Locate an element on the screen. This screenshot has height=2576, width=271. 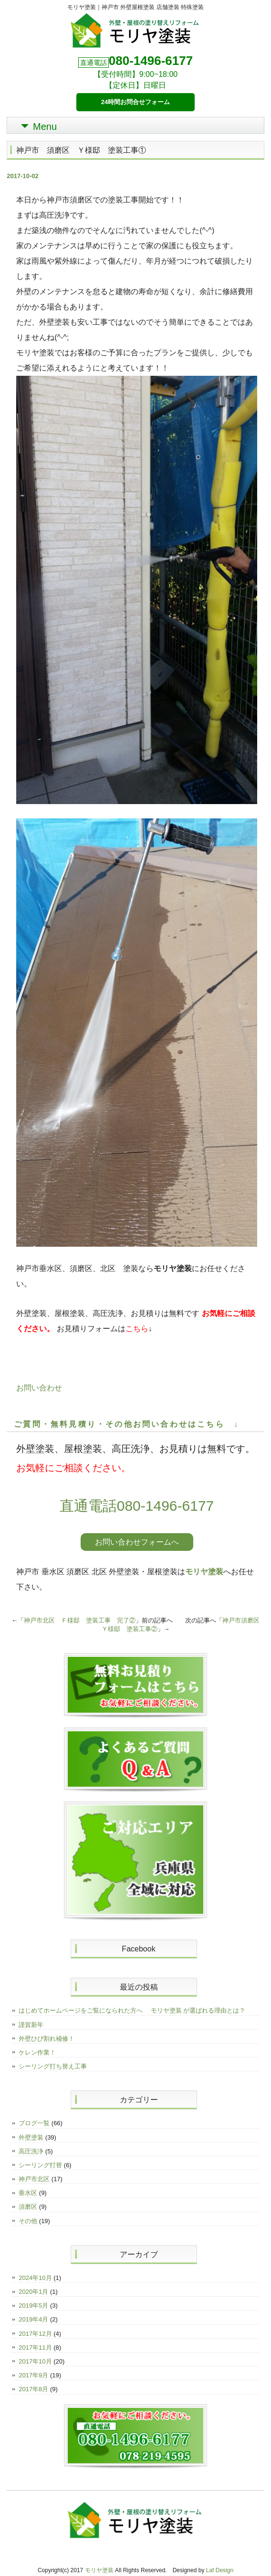
シーリング打替 is located at coordinates (40, 2165).